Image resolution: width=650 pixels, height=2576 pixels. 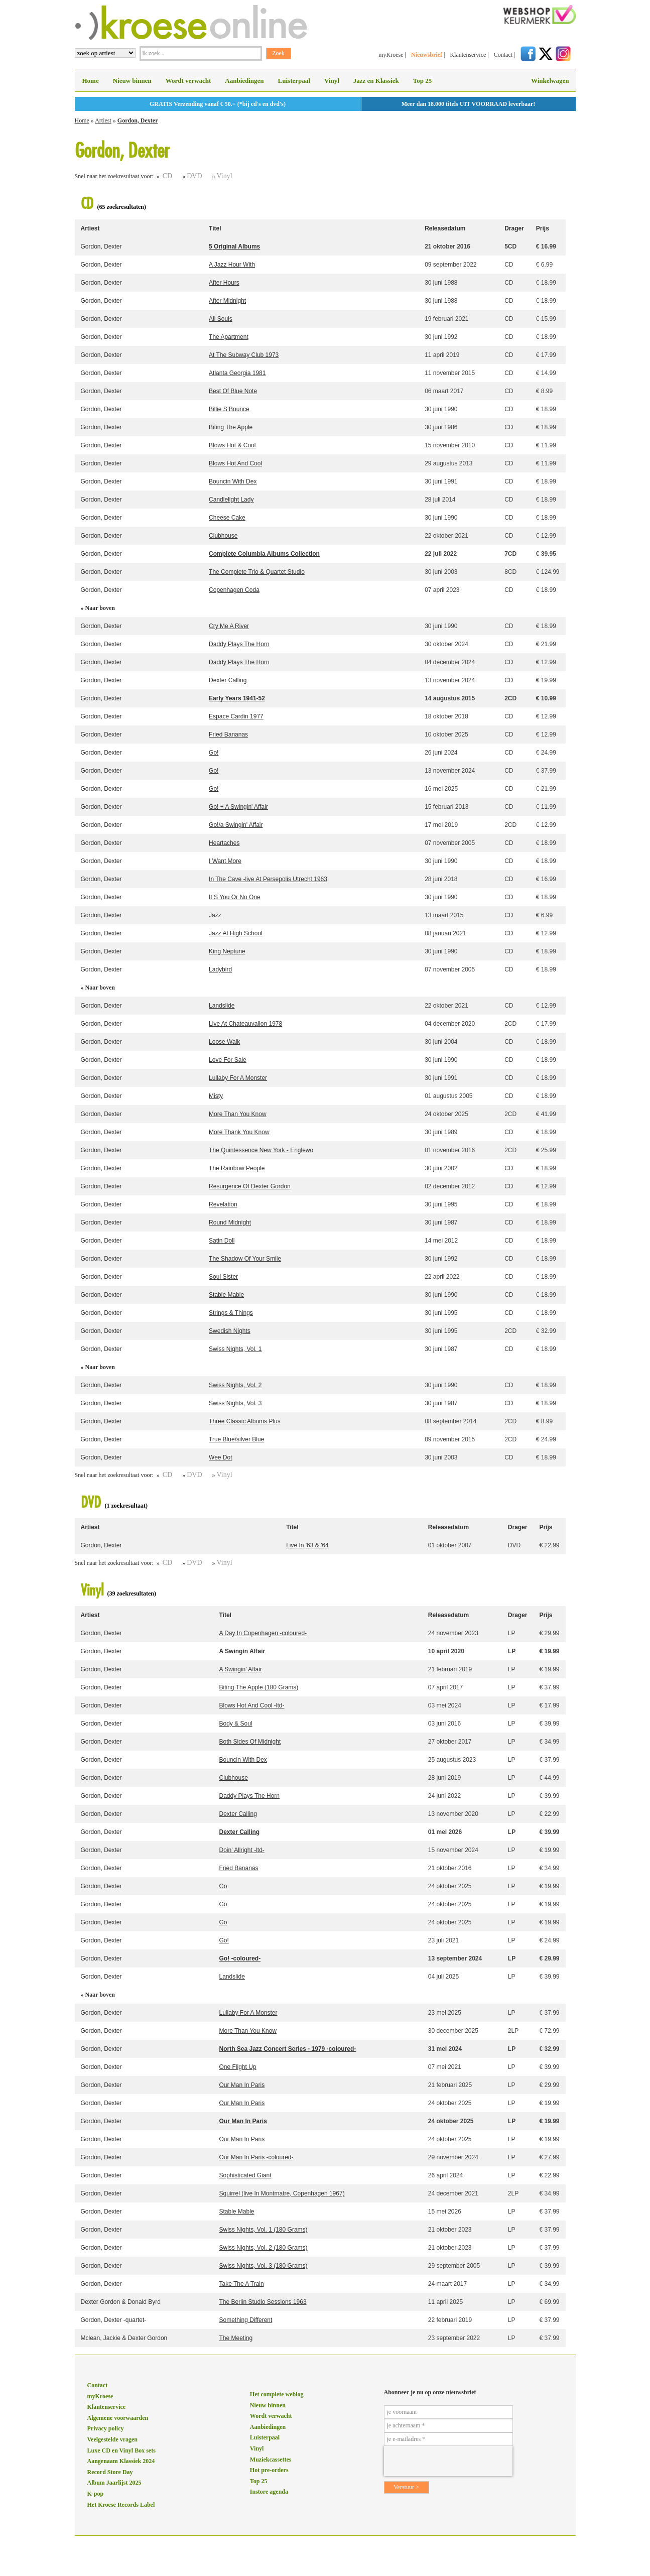 What do you see at coordinates (221, 1005) in the screenshot?
I see `Landslide` at bounding box center [221, 1005].